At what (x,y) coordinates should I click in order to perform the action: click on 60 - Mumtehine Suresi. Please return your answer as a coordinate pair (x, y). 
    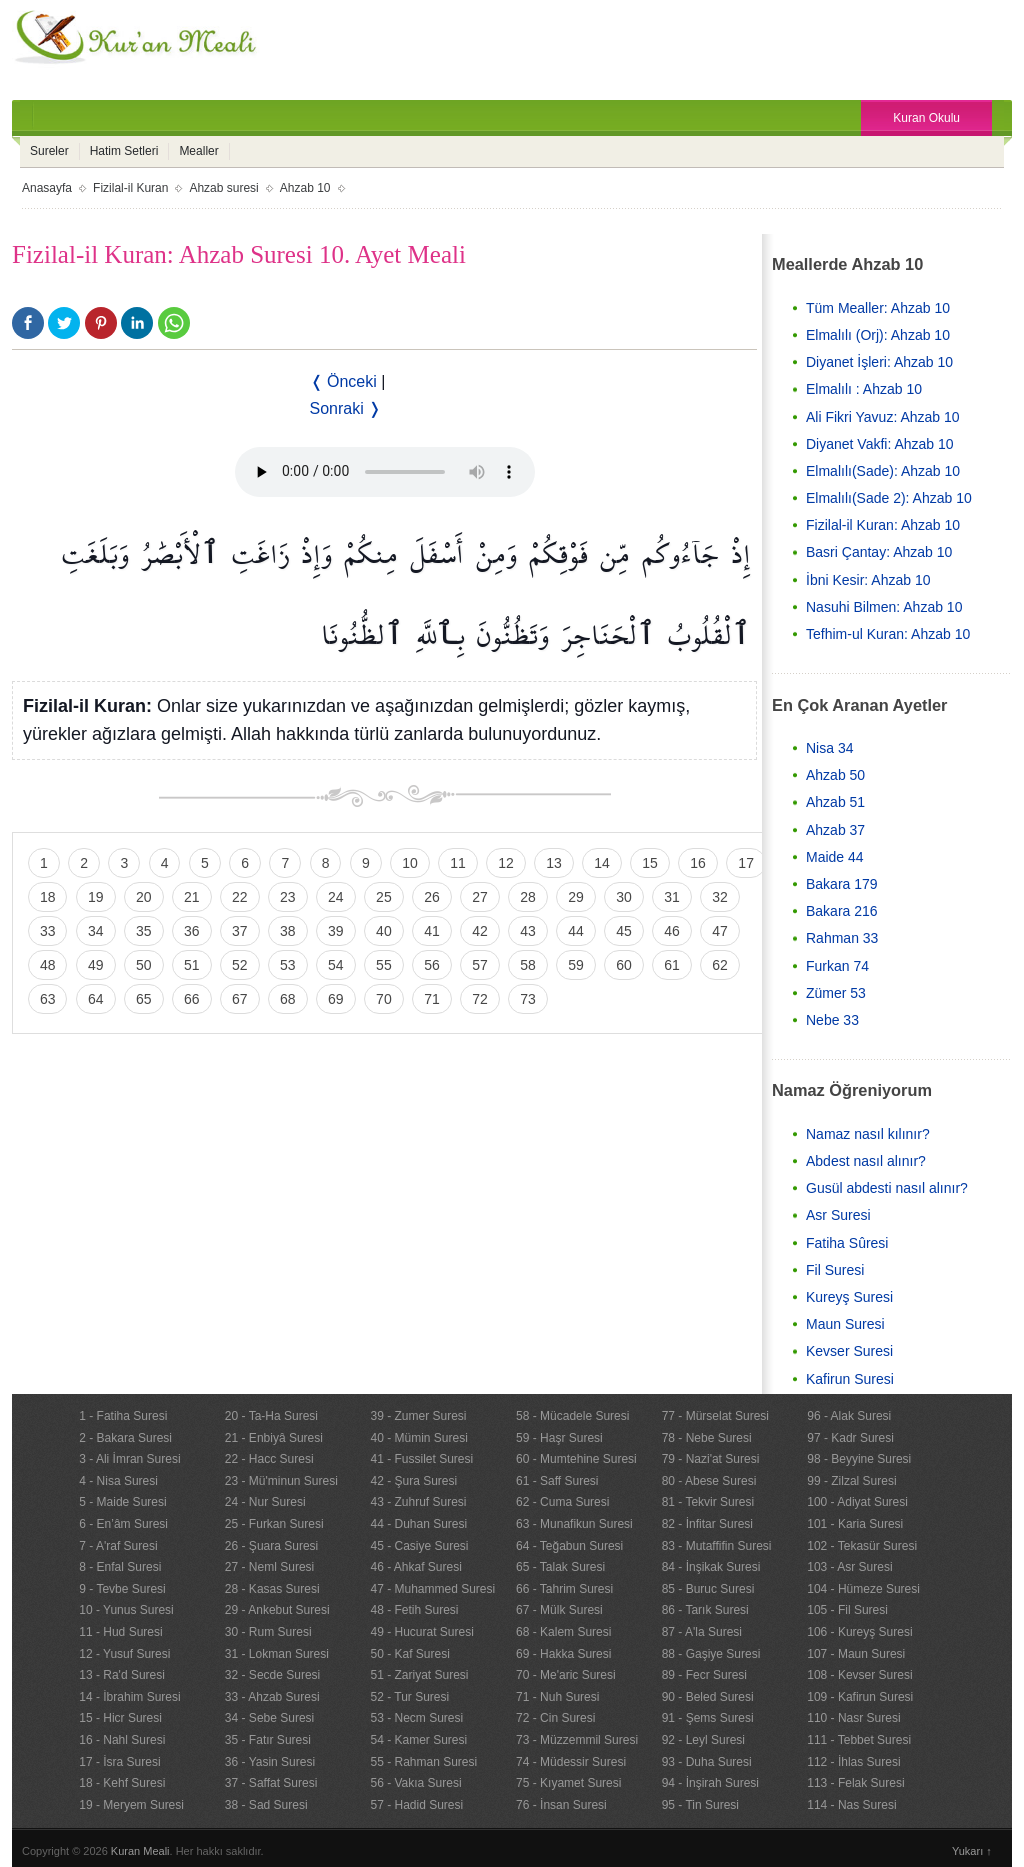
    Looking at the image, I should click on (576, 1459).